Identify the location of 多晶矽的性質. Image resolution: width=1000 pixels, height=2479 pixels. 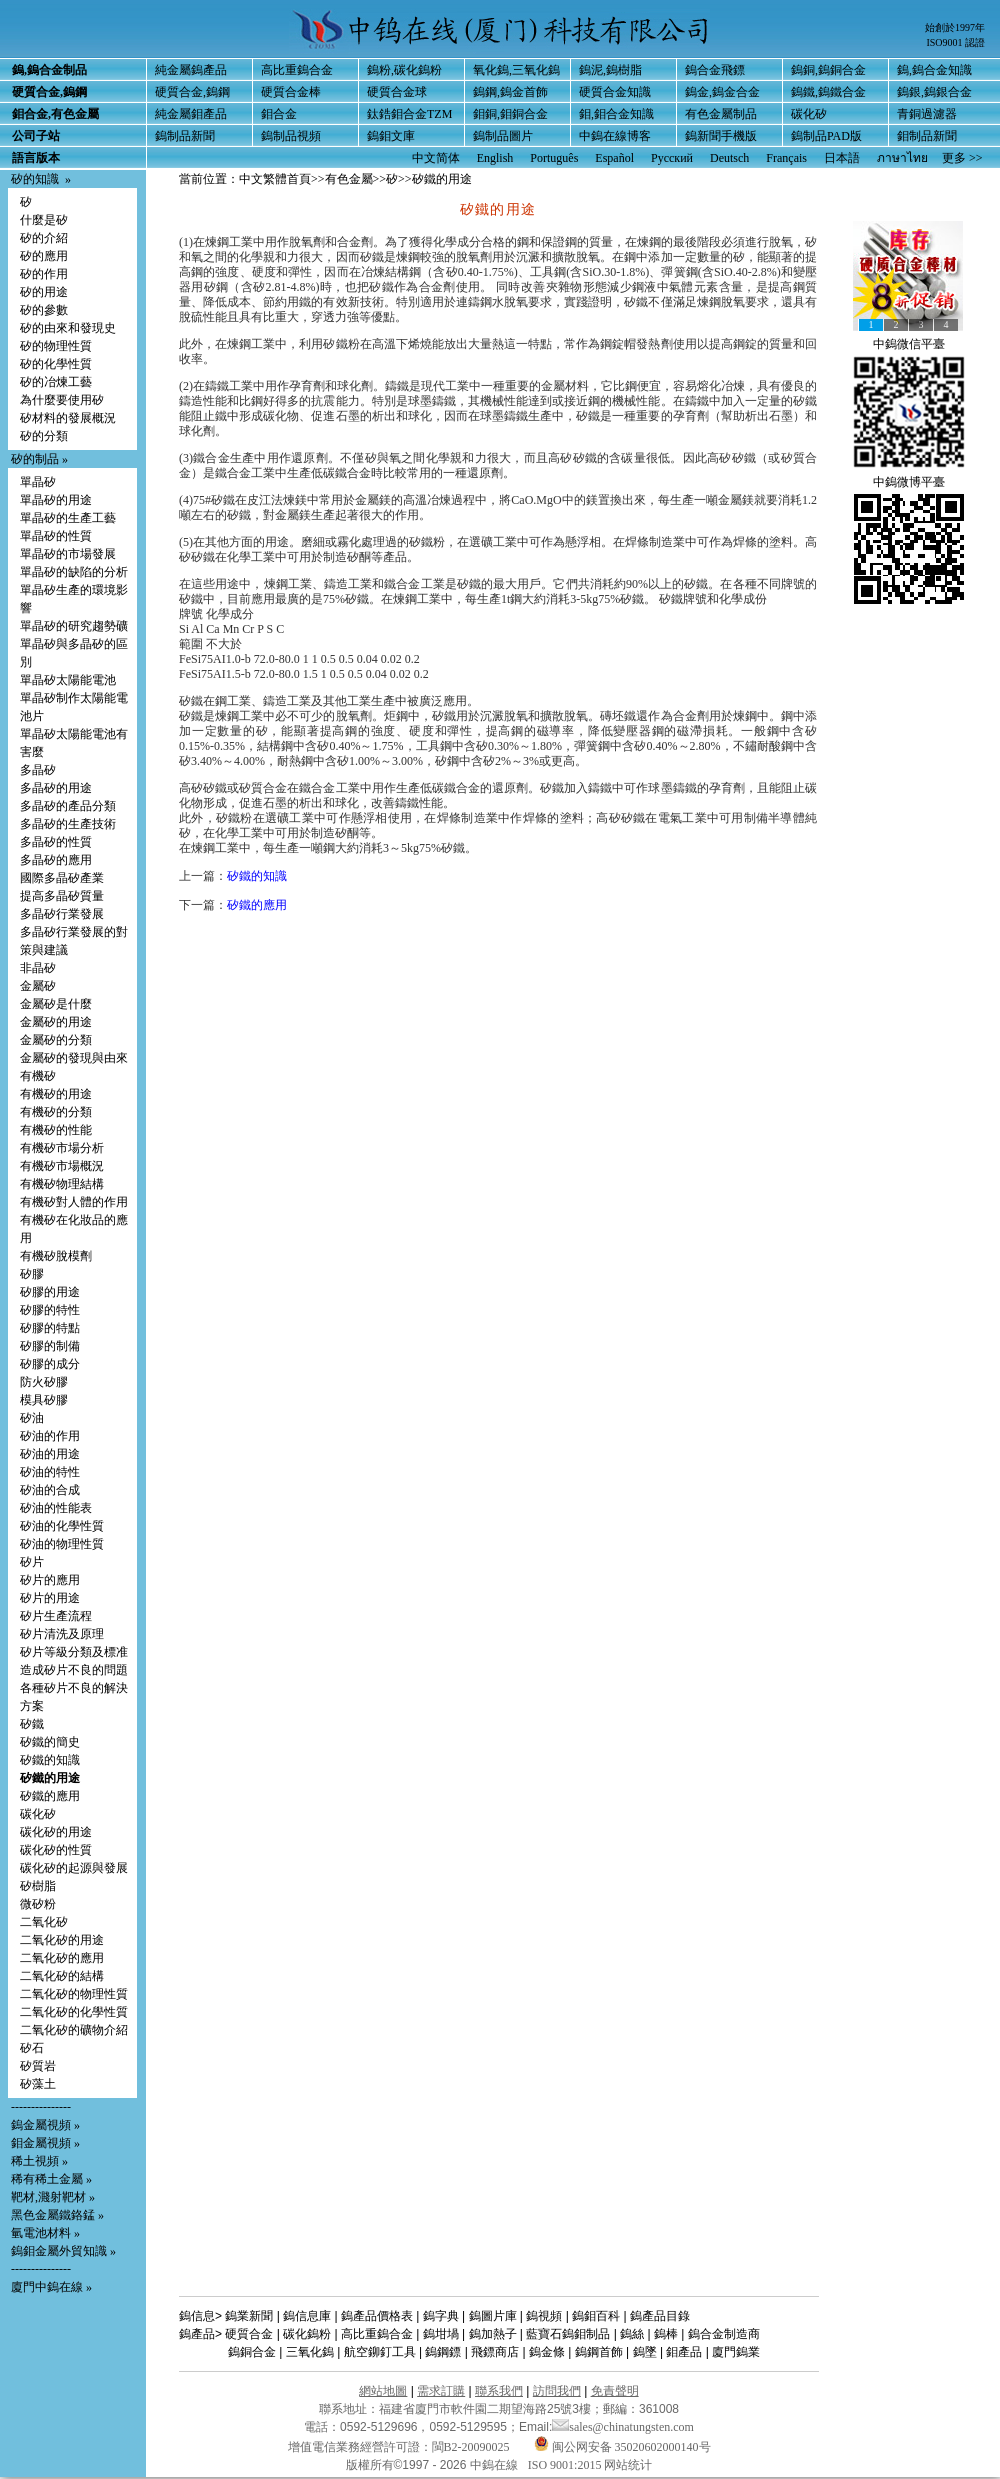
(56, 842).